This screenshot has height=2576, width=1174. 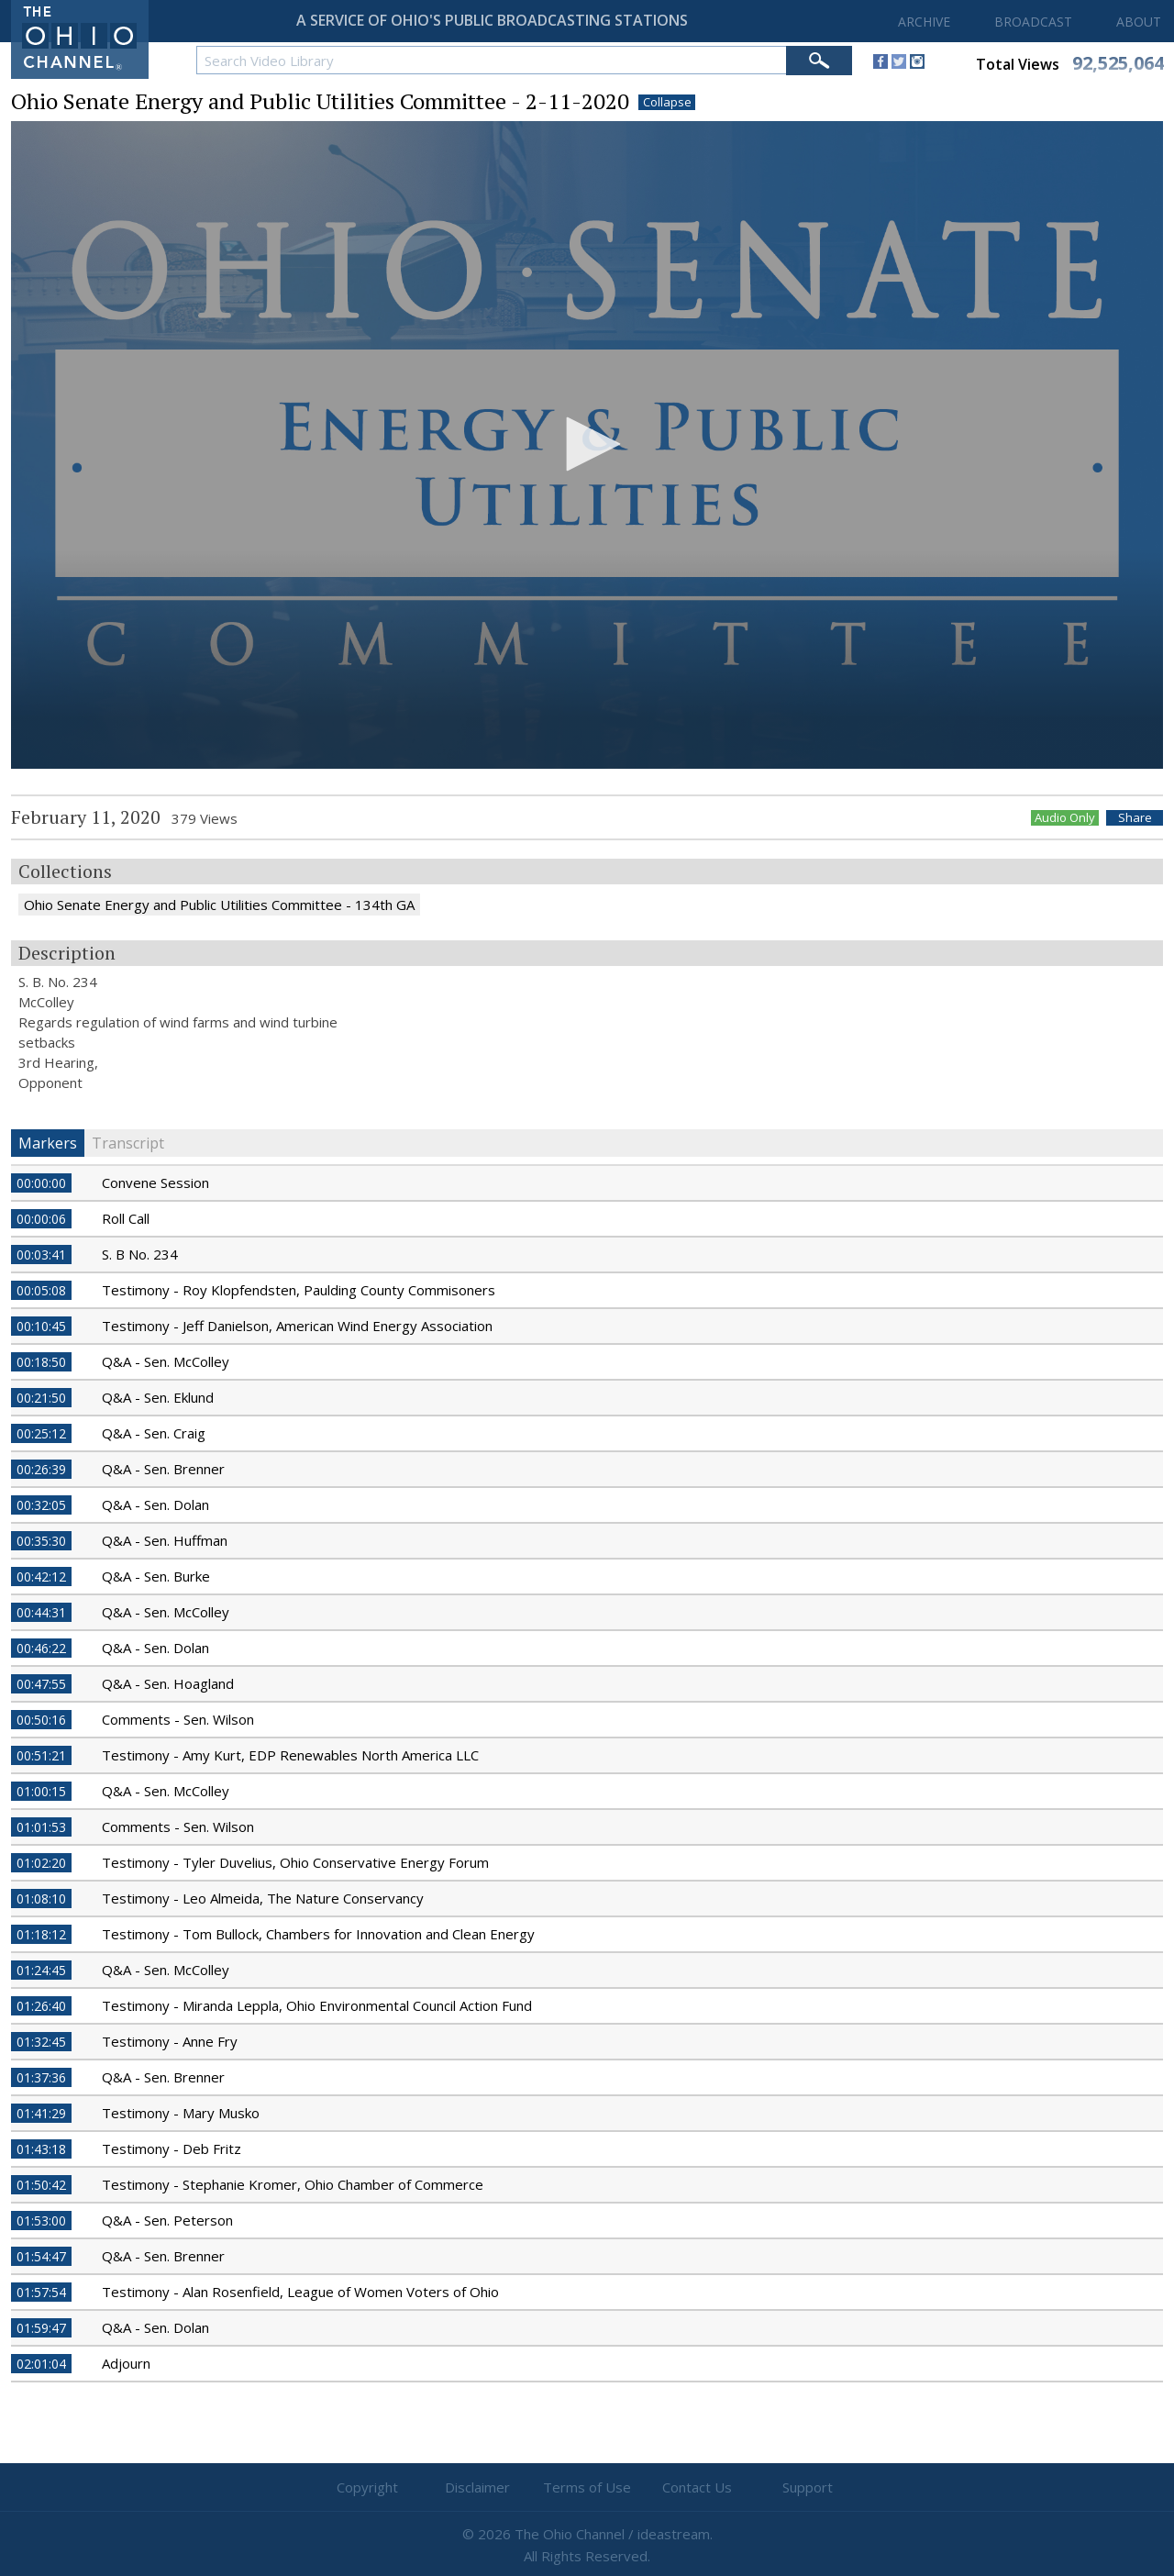 What do you see at coordinates (41, 2292) in the screenshot?
I see `01:57:54` at bounding box center [41, 2292].